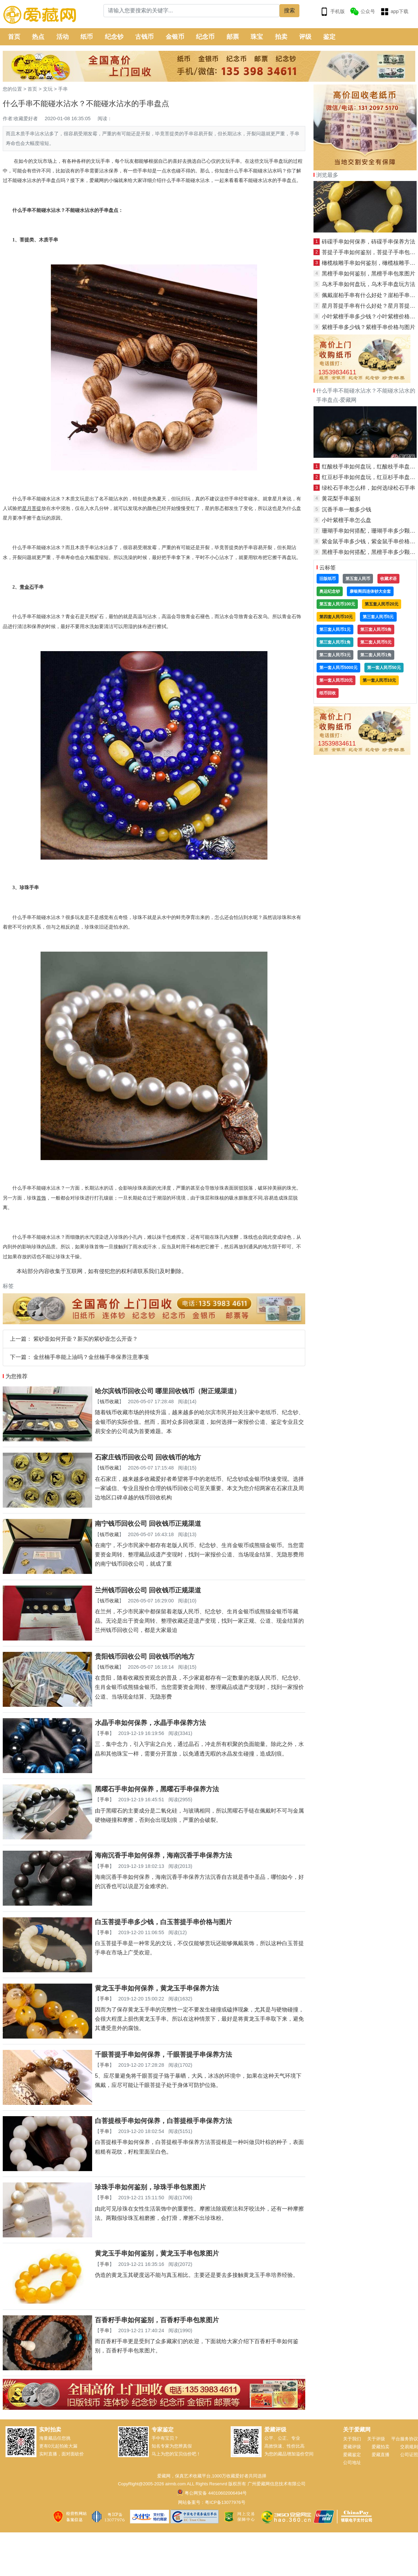  What do you see at coordinates (163, 1855) in the screenshot?
I see `海南沉香手串如何保养，海南沉香手串保养方法` at bounding box center [163, 1855].